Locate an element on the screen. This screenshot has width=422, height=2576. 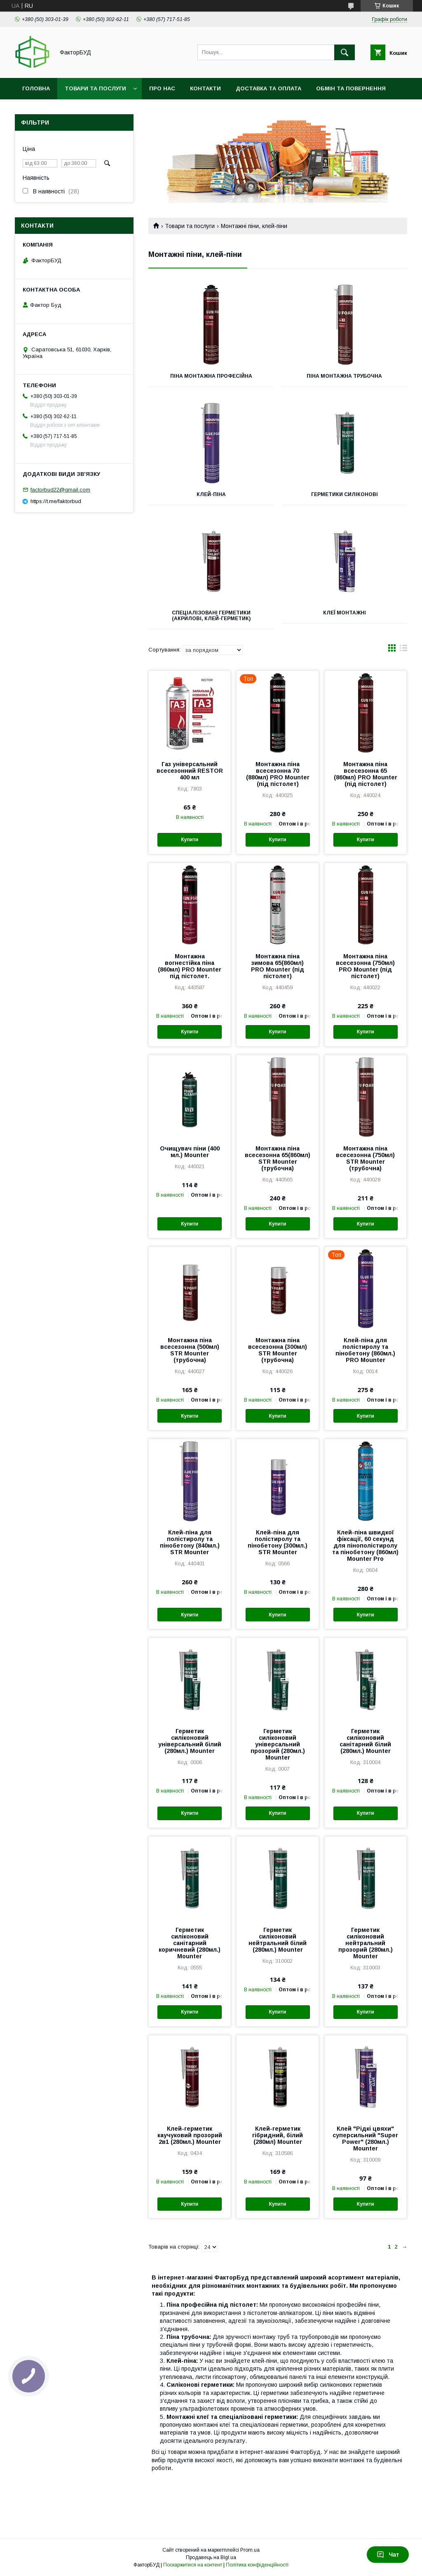
Монтажна піна всесезонна (750мл) PRO Mounter (під пістолет) is located at coordinates (365, 966).